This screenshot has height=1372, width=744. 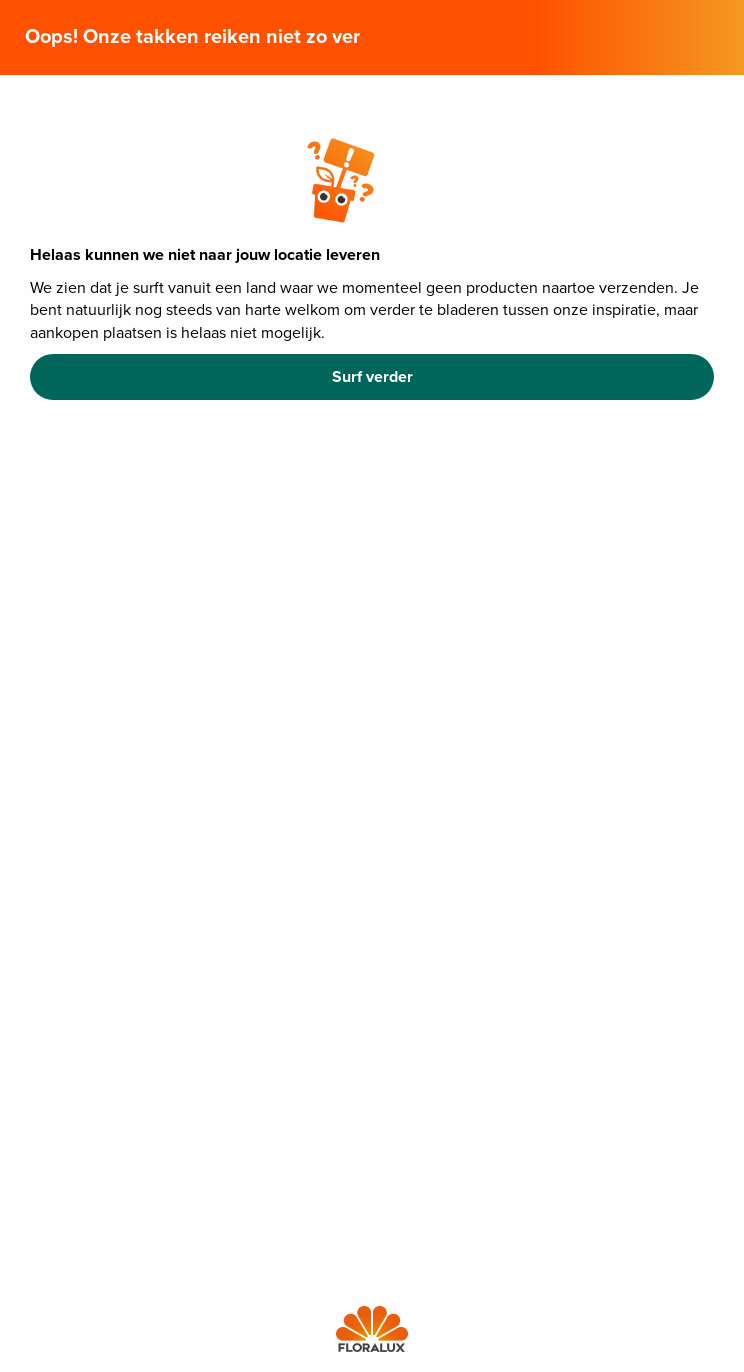 What do you see at coordinates (372, 377) in the screenshot?
I see `Surf verder` at bounding box center [372, 377].